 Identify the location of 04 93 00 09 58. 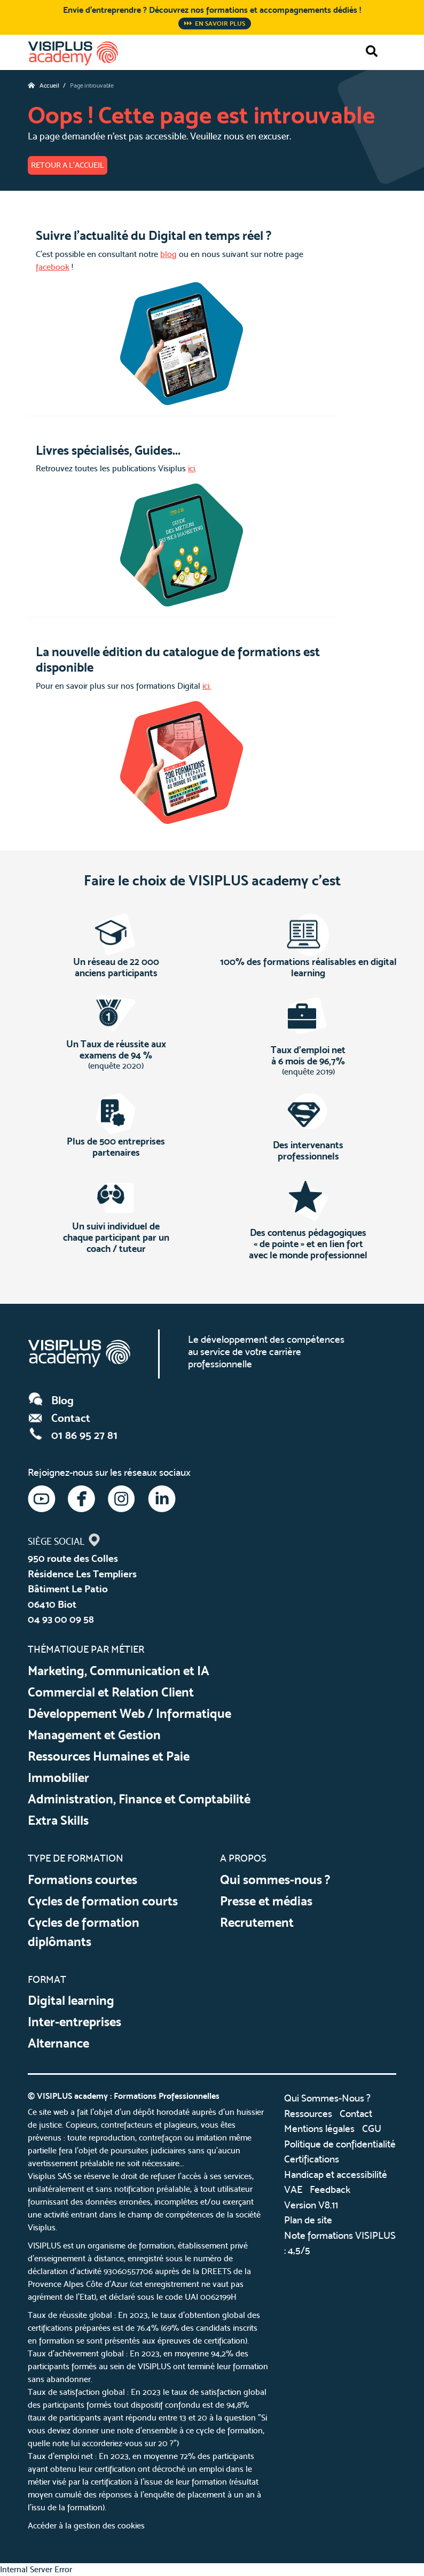
(61, 1619).